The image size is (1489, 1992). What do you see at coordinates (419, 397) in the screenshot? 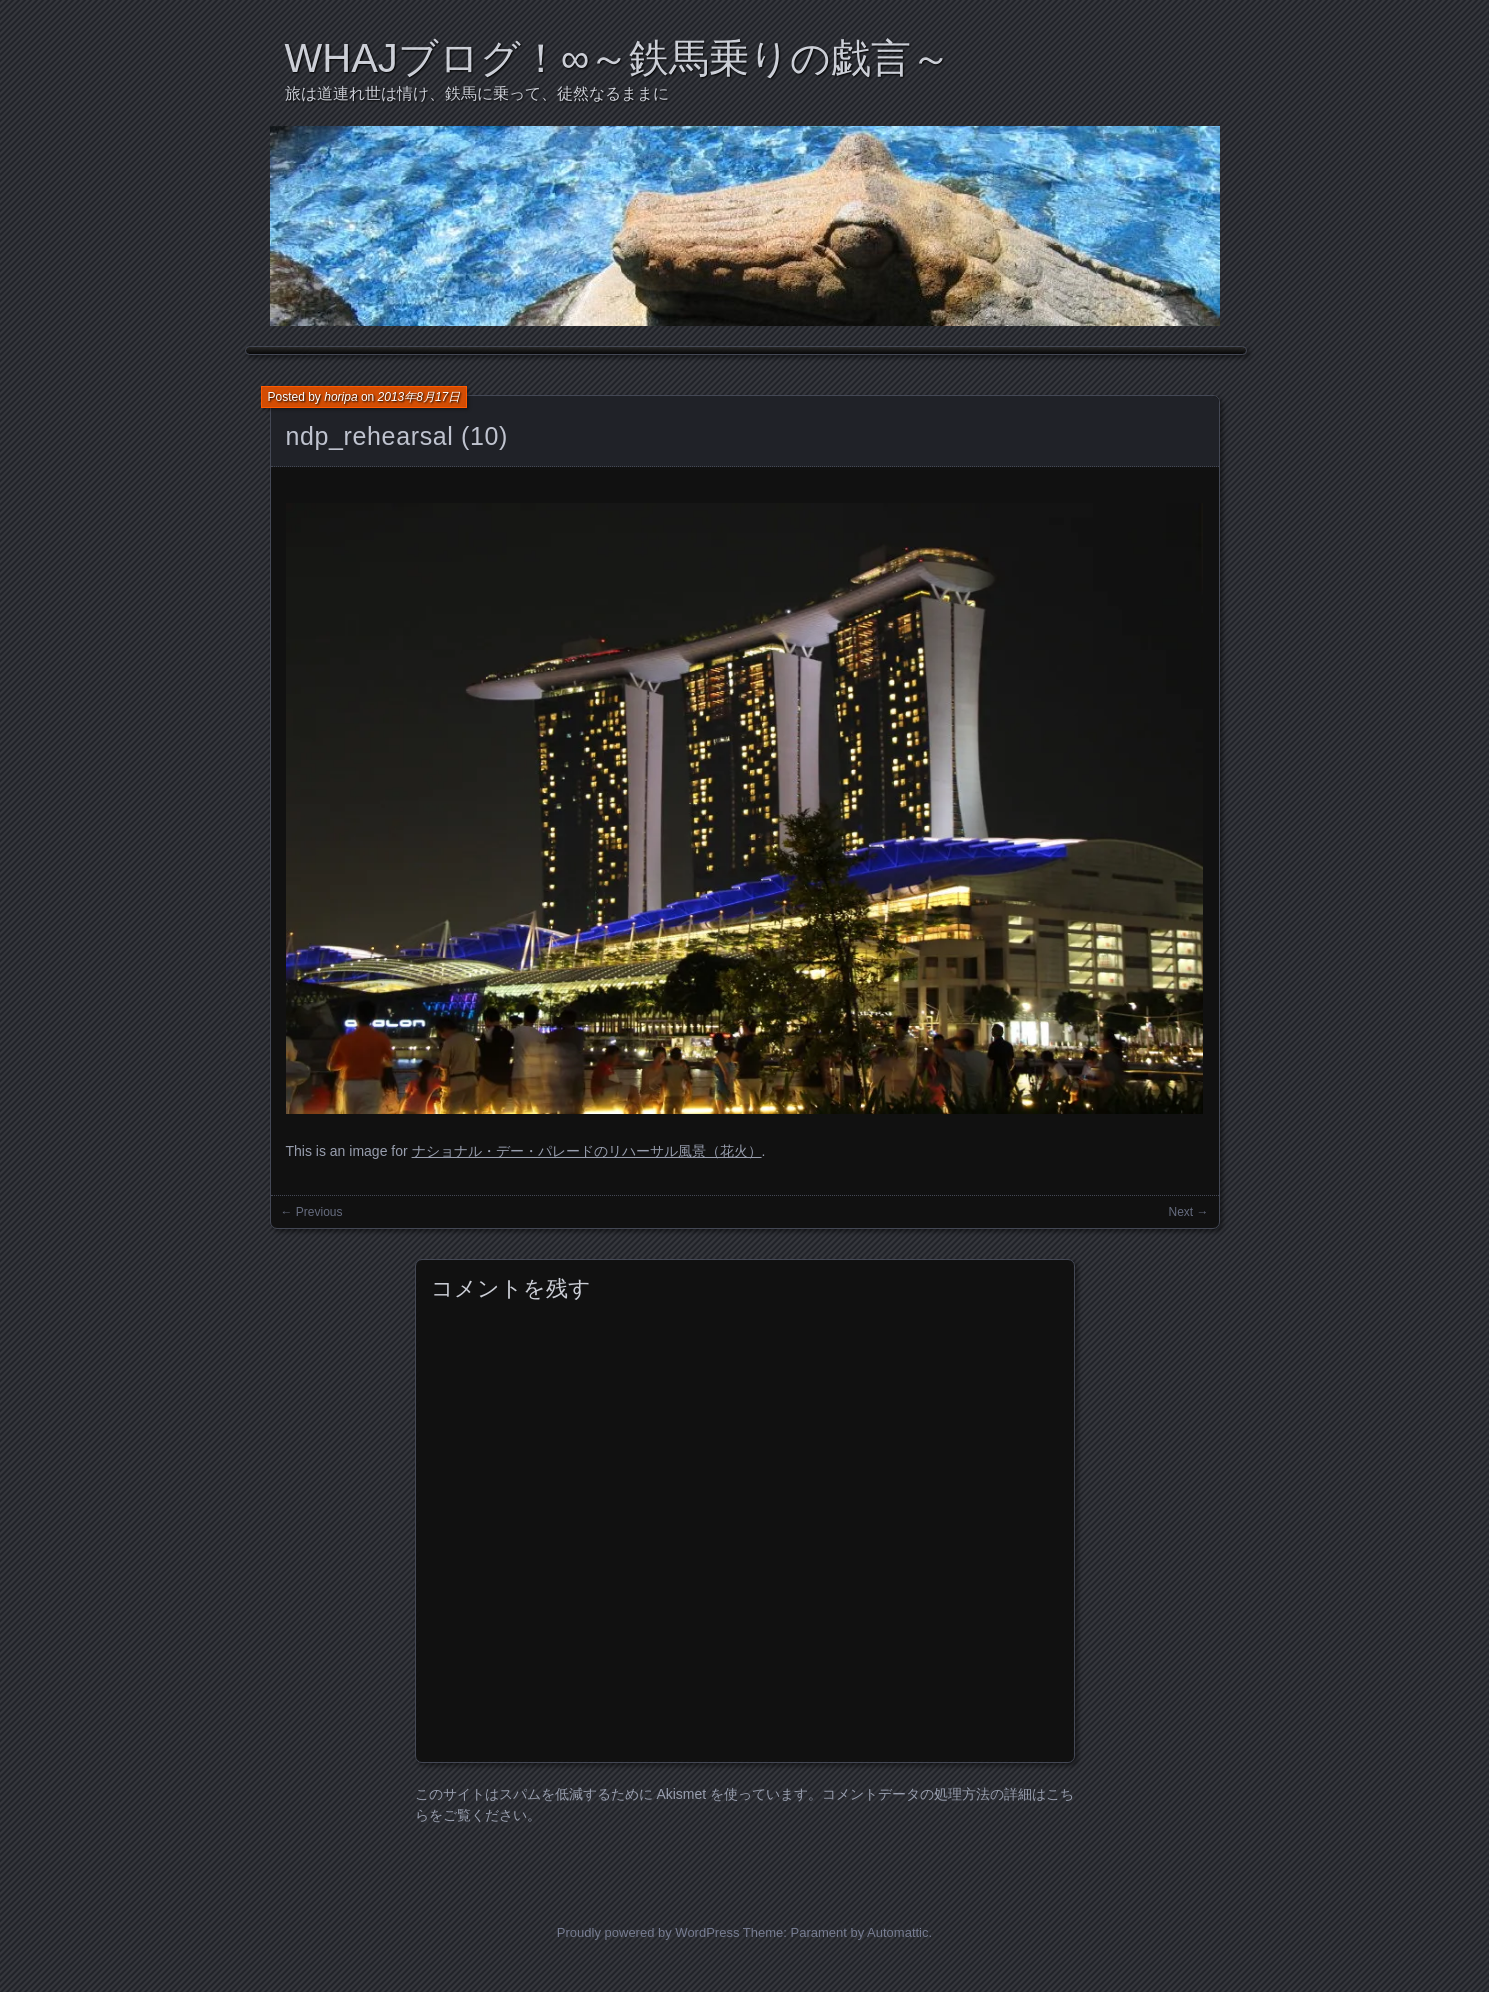
I see `2013年8月17日` at bounding box center [419, 397].